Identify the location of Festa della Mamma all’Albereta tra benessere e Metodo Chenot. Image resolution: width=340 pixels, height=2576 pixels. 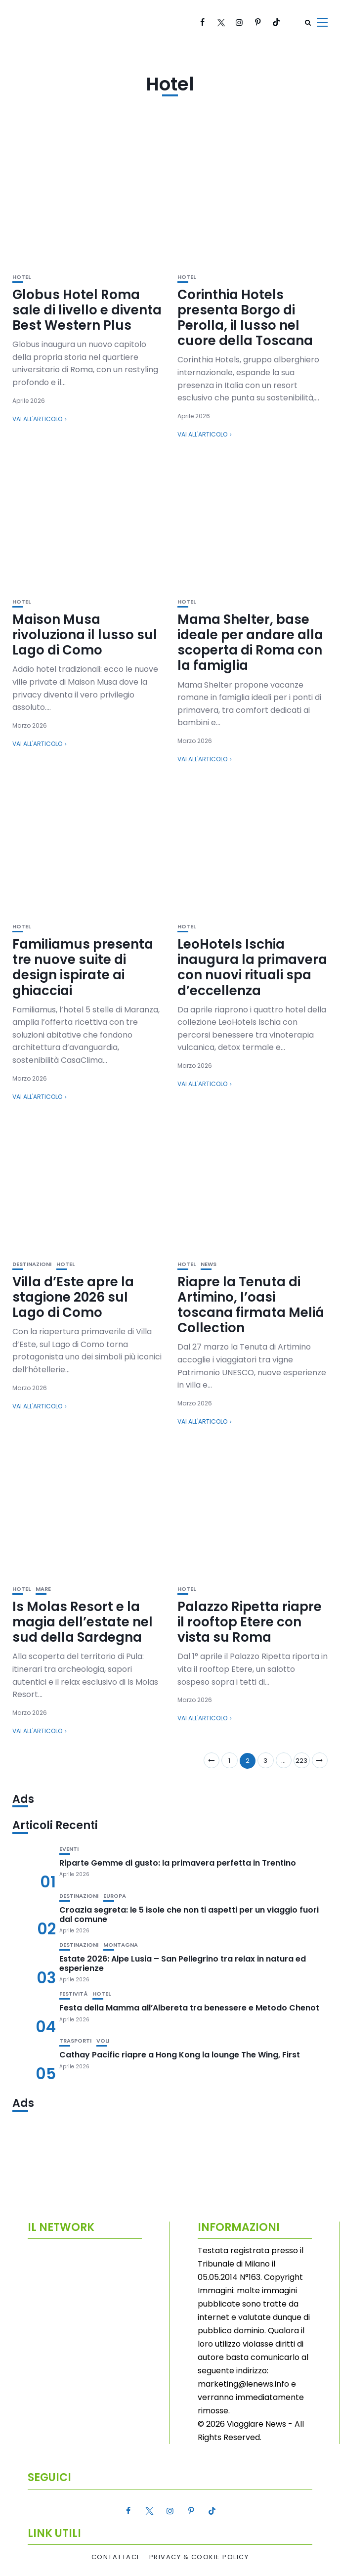
(189, 2007).